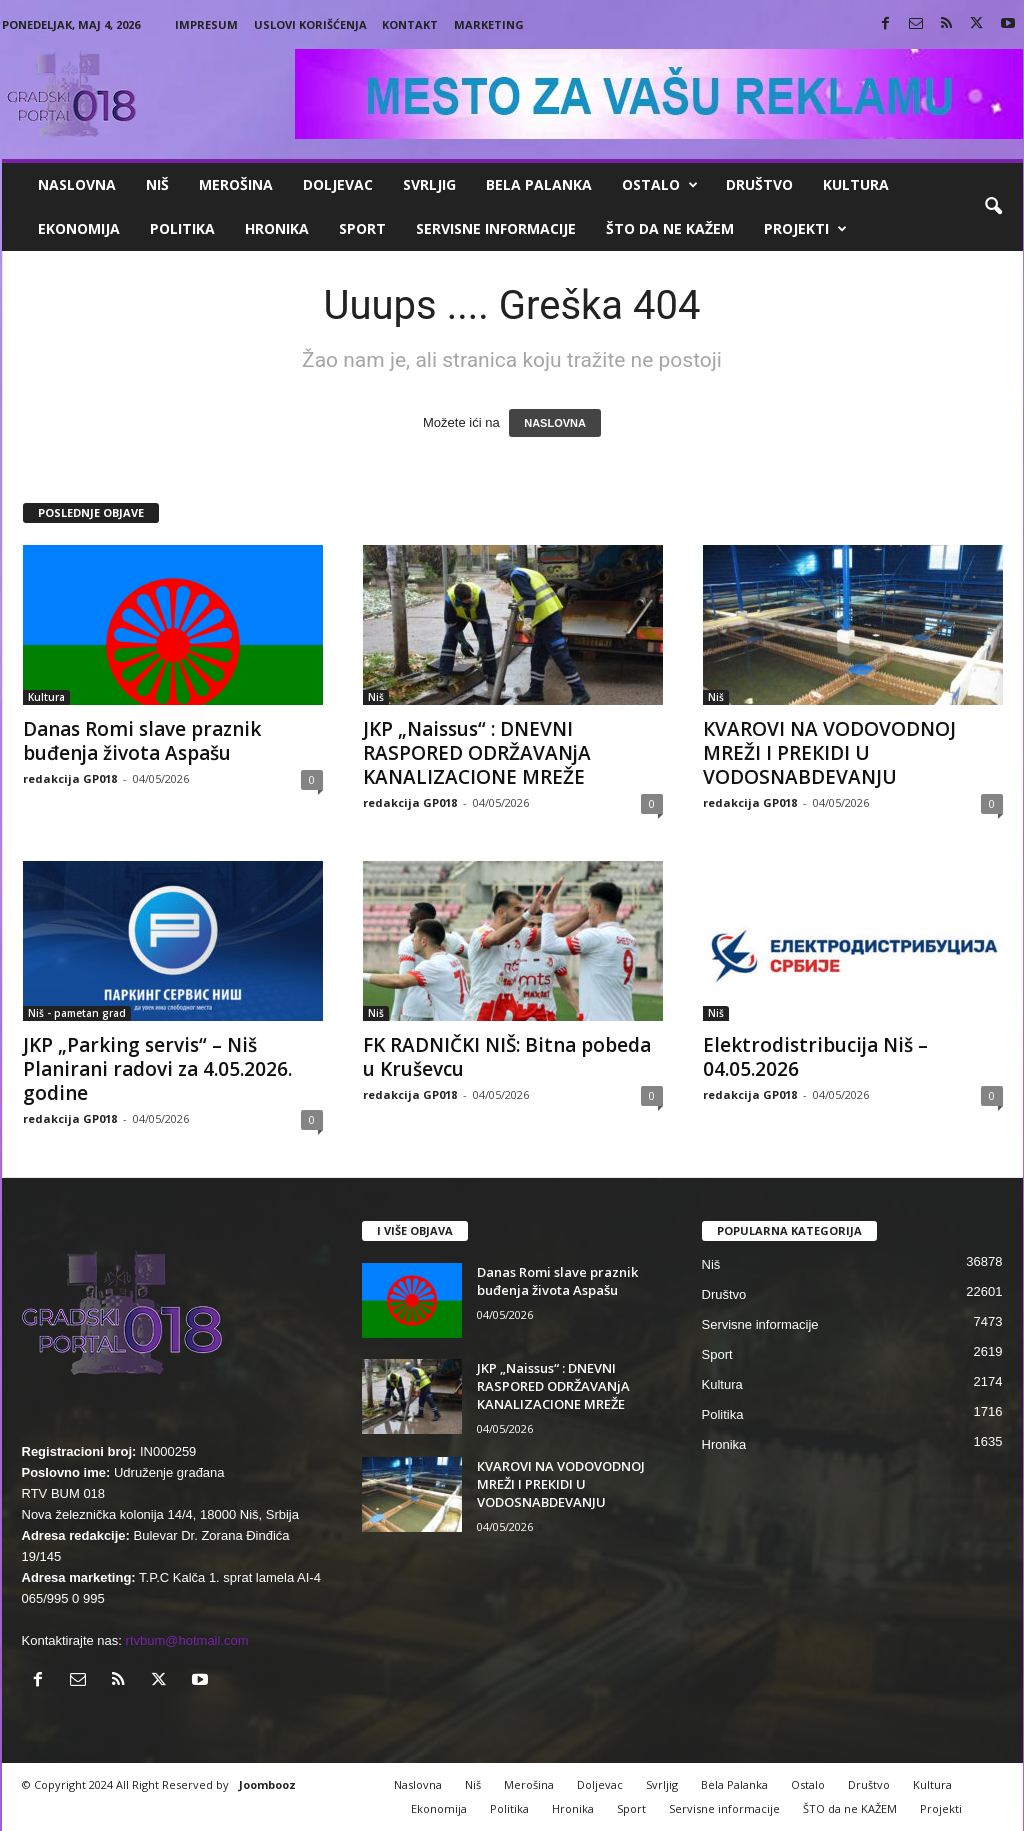 This screenshot has height=1831, width=1024. What do you see at coordinates (77, 184) in the screenshot?
I see `Naslovna` at bounding box center [77, 184].